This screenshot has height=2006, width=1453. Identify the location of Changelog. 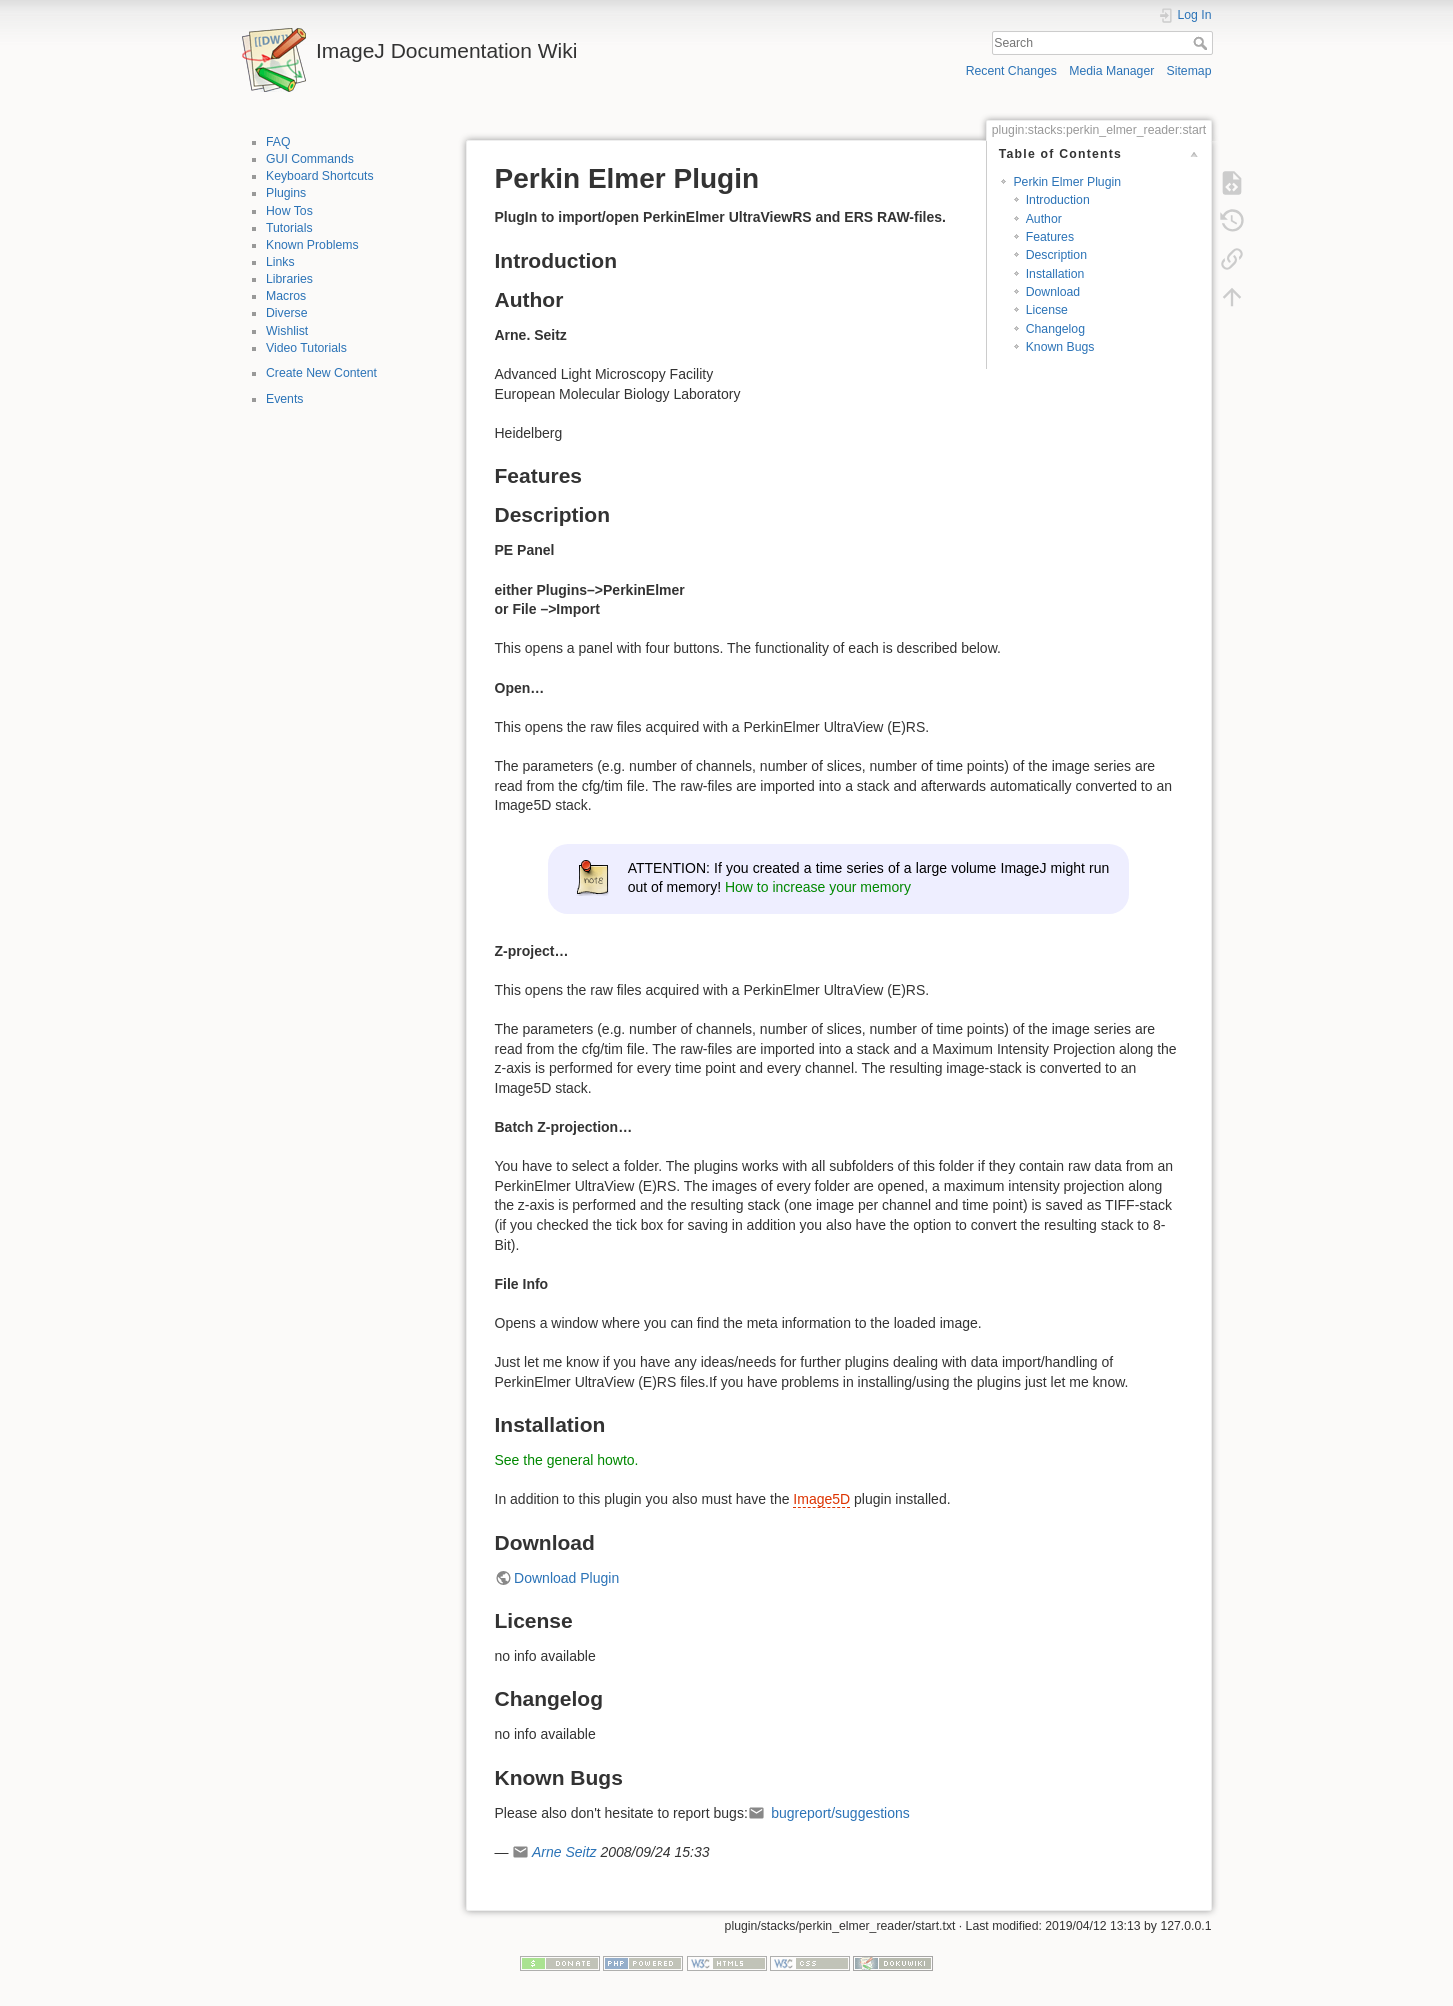
(1055, 329).